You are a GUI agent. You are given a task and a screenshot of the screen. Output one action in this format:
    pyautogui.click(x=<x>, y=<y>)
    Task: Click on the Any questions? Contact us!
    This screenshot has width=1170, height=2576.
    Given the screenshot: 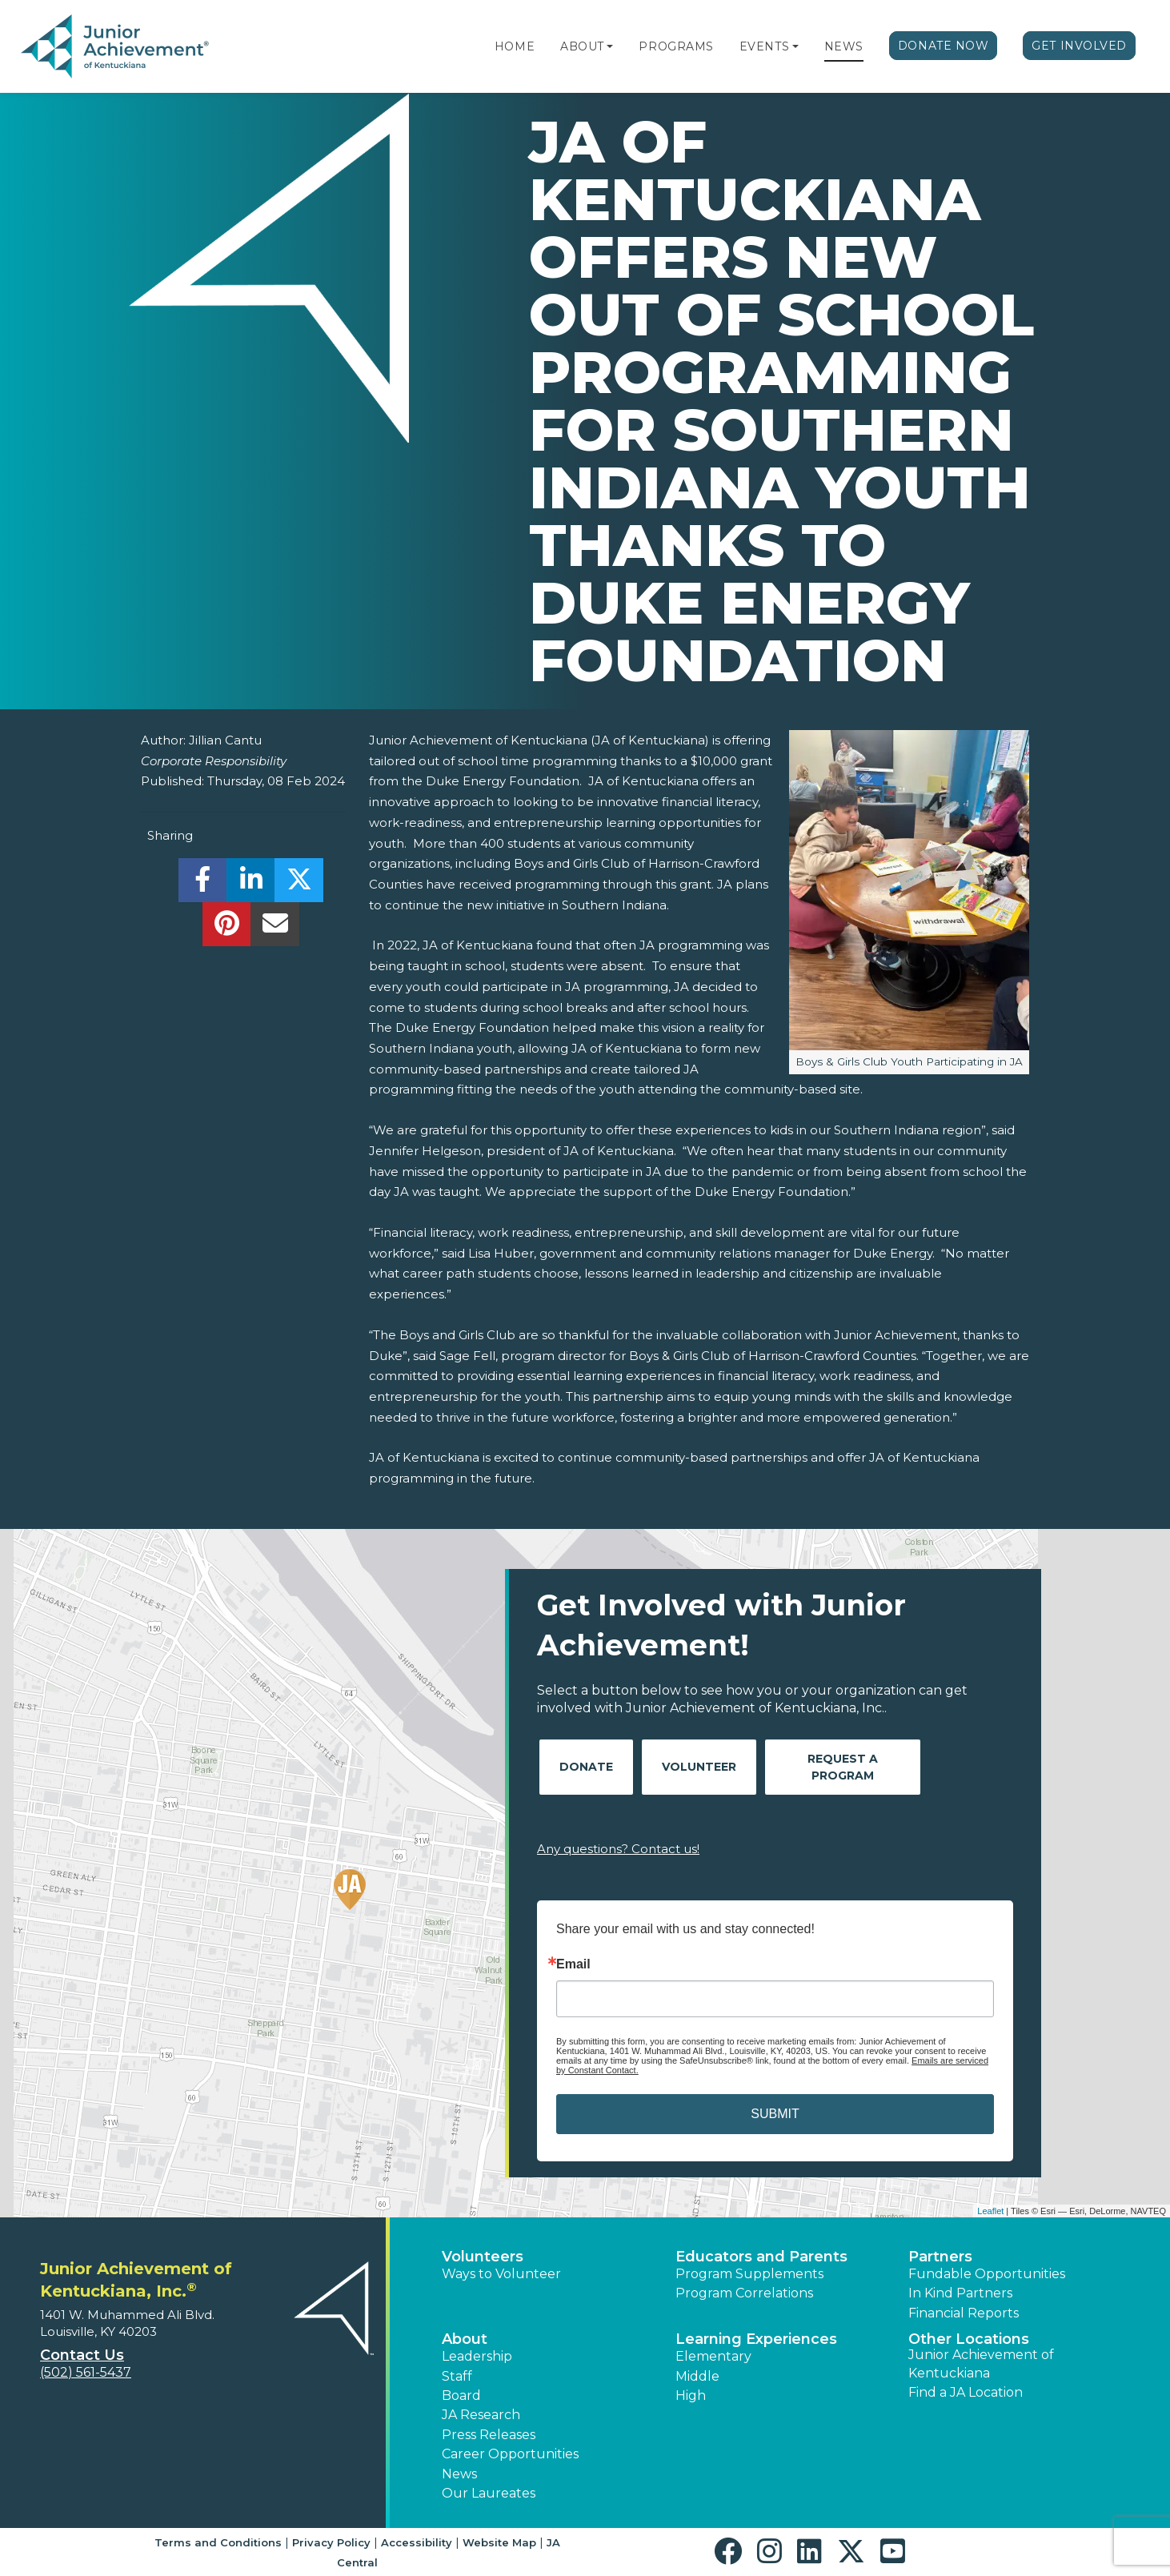 What is the action you would take?
    pyautogui.click(x=618, y=1848)
    